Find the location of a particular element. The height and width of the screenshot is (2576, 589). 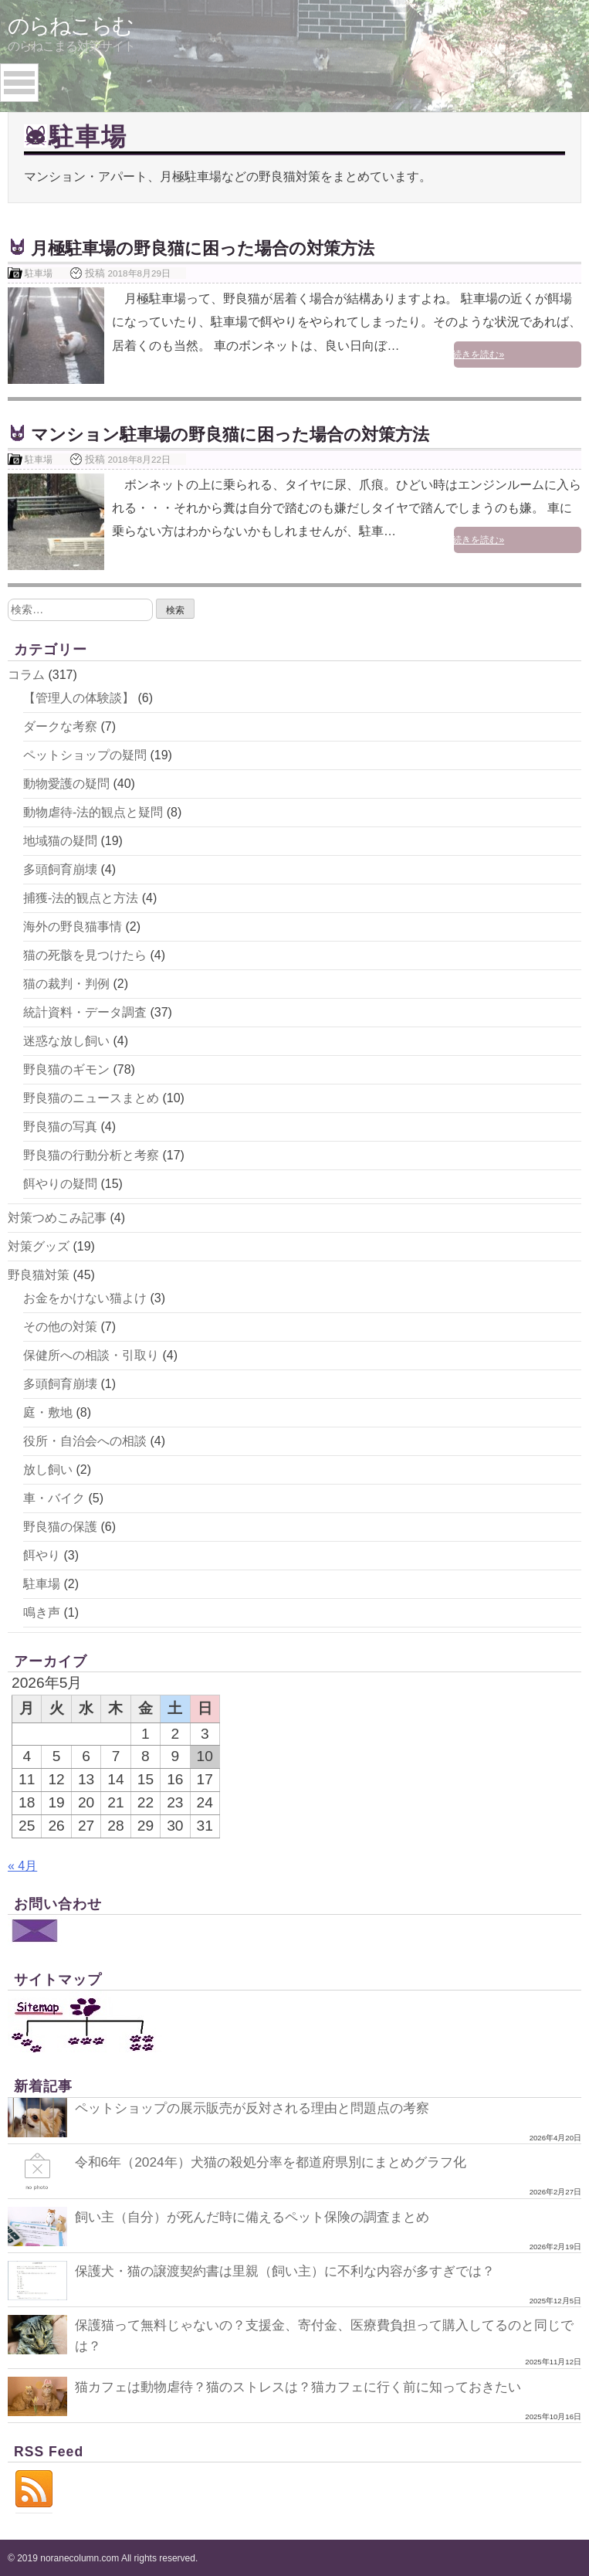

猫の死骸を見つけたら is located at coordinates (85, 955).